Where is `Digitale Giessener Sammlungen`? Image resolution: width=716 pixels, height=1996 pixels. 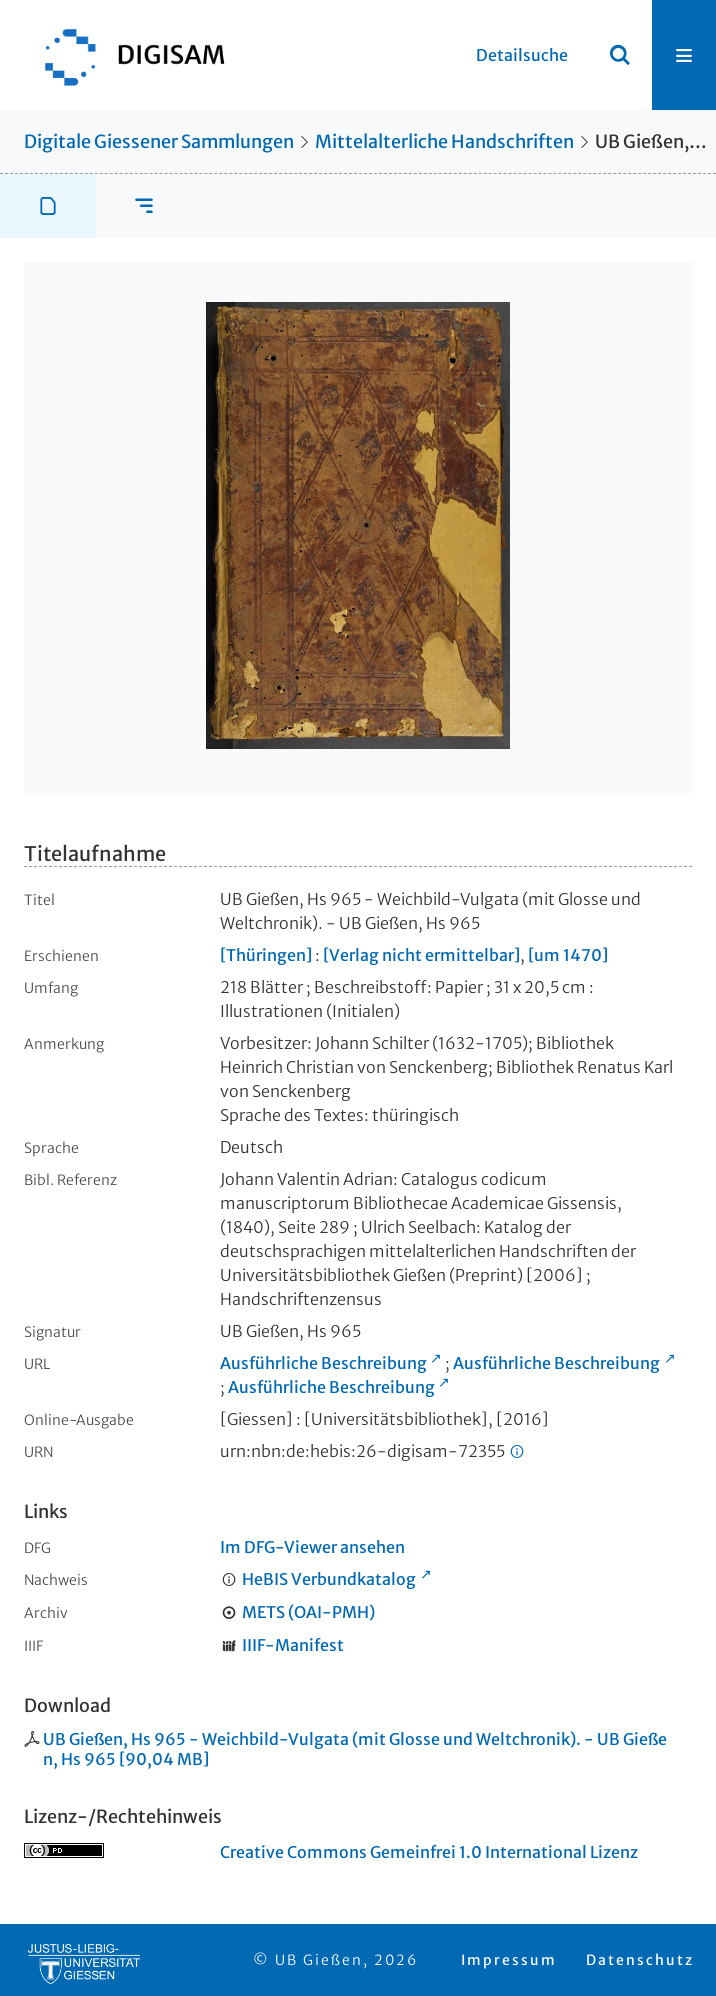
Digitale Giessener Sammlungen is located at coordinates (159, 141).